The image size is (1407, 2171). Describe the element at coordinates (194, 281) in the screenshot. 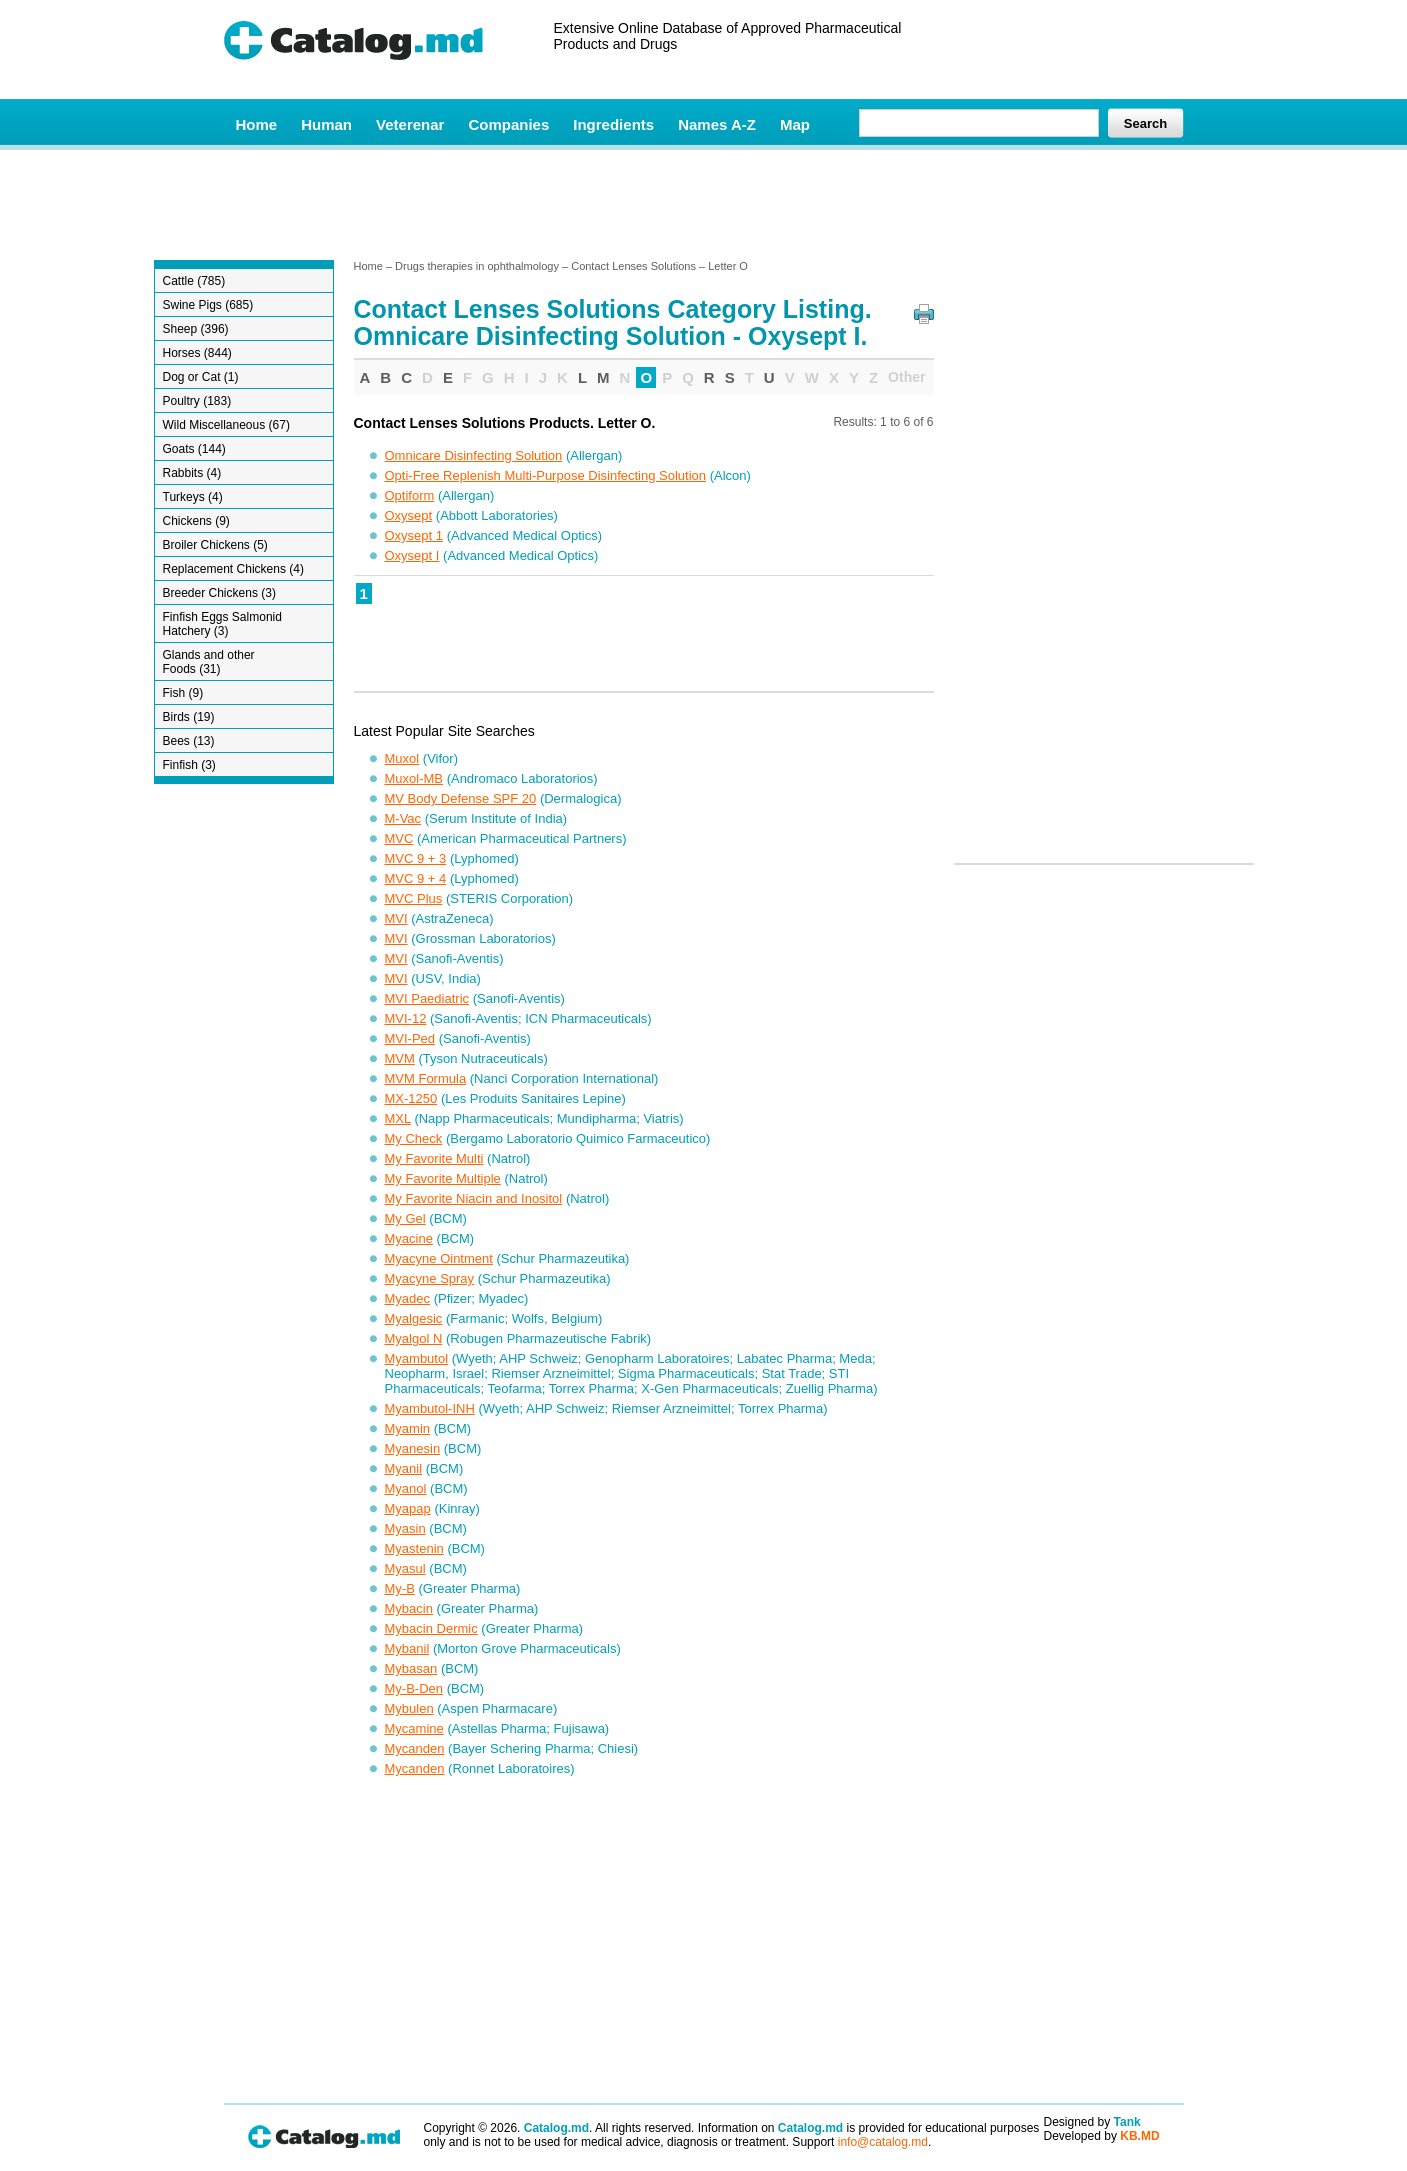

I see `Cattle (785)` at that location.